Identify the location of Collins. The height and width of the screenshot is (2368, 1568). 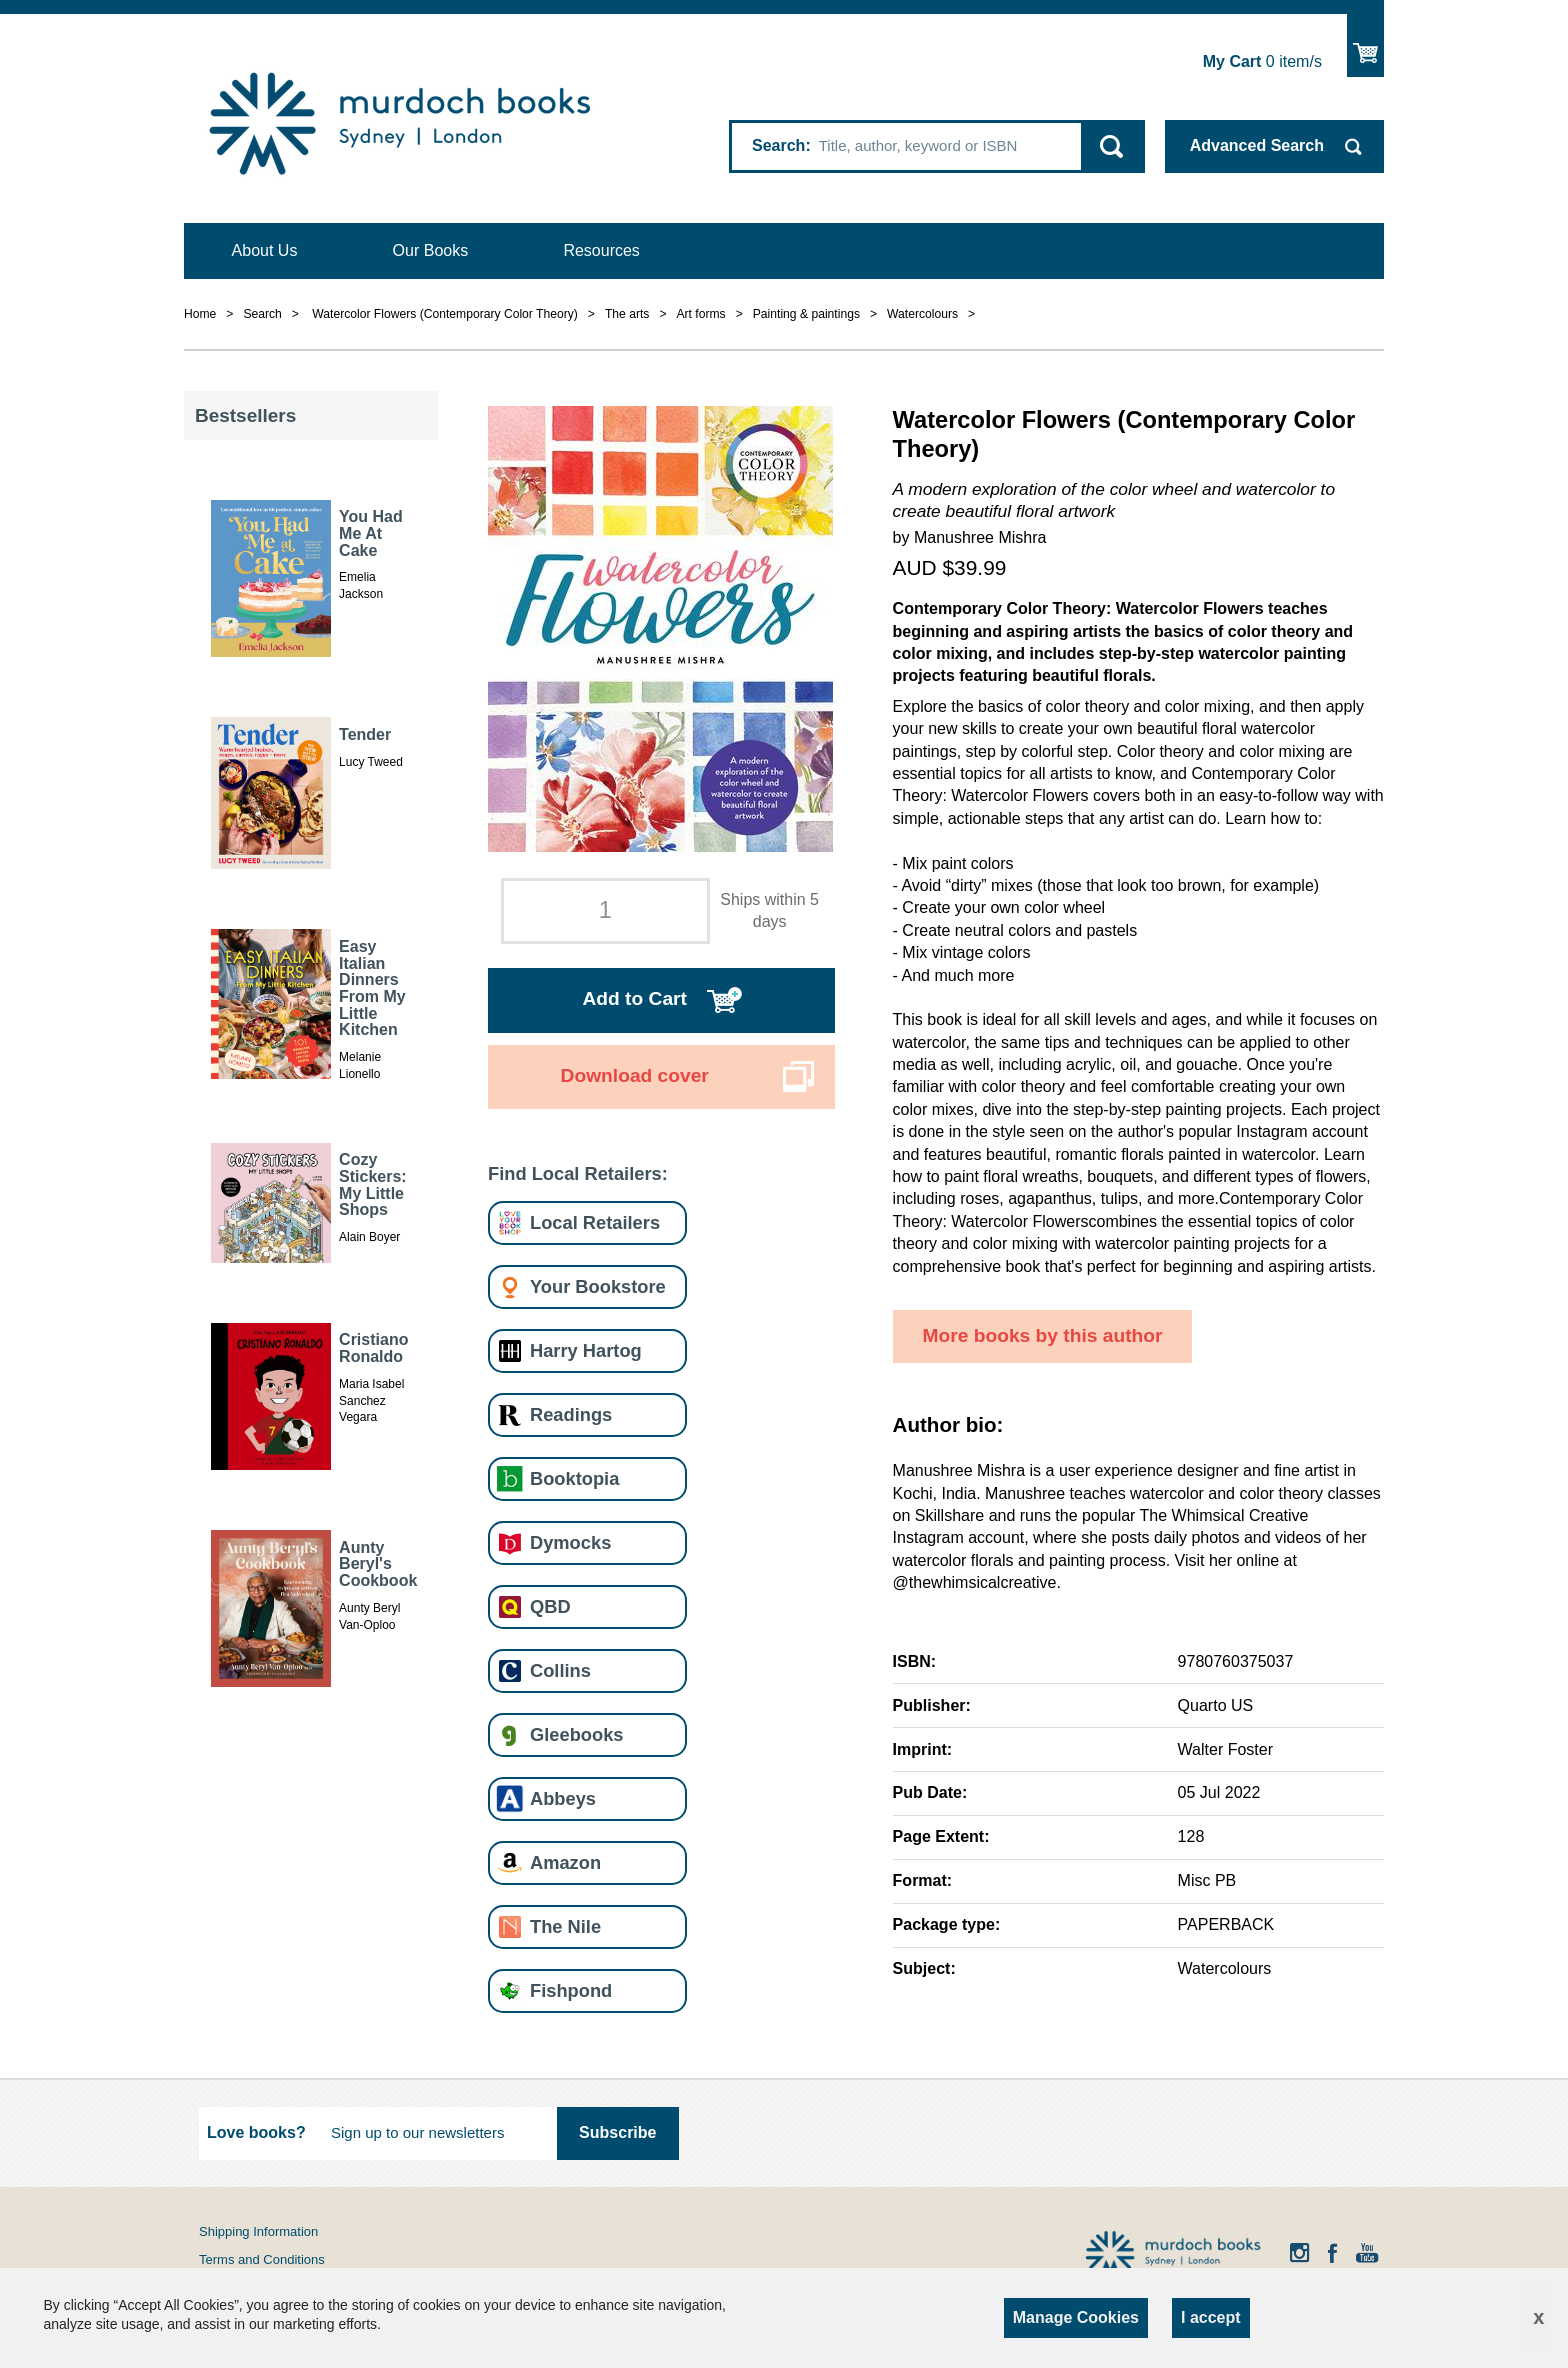
(560, 1670).